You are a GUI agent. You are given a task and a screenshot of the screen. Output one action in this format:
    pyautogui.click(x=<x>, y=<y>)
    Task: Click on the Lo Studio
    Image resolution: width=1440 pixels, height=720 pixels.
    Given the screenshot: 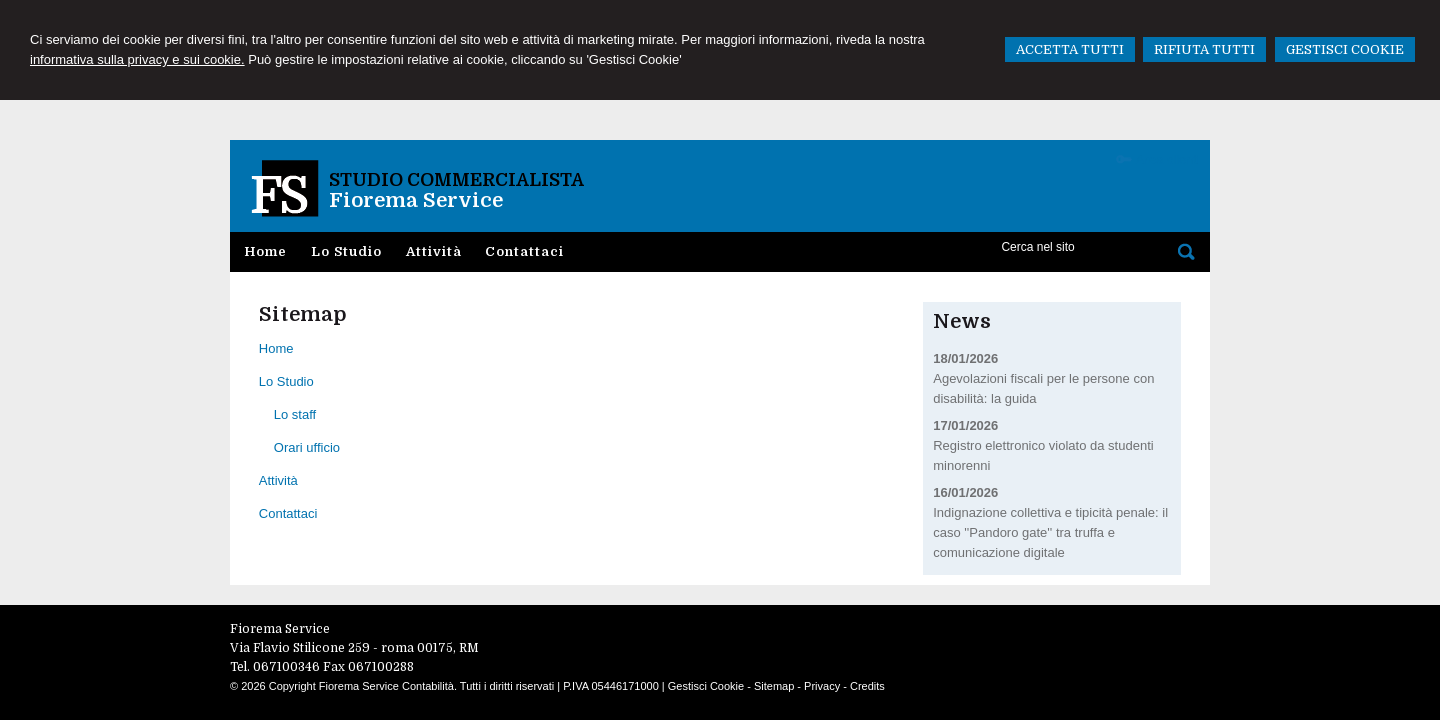 What is the action you would take?
    pyautogui.click(x=286, y=381)
    